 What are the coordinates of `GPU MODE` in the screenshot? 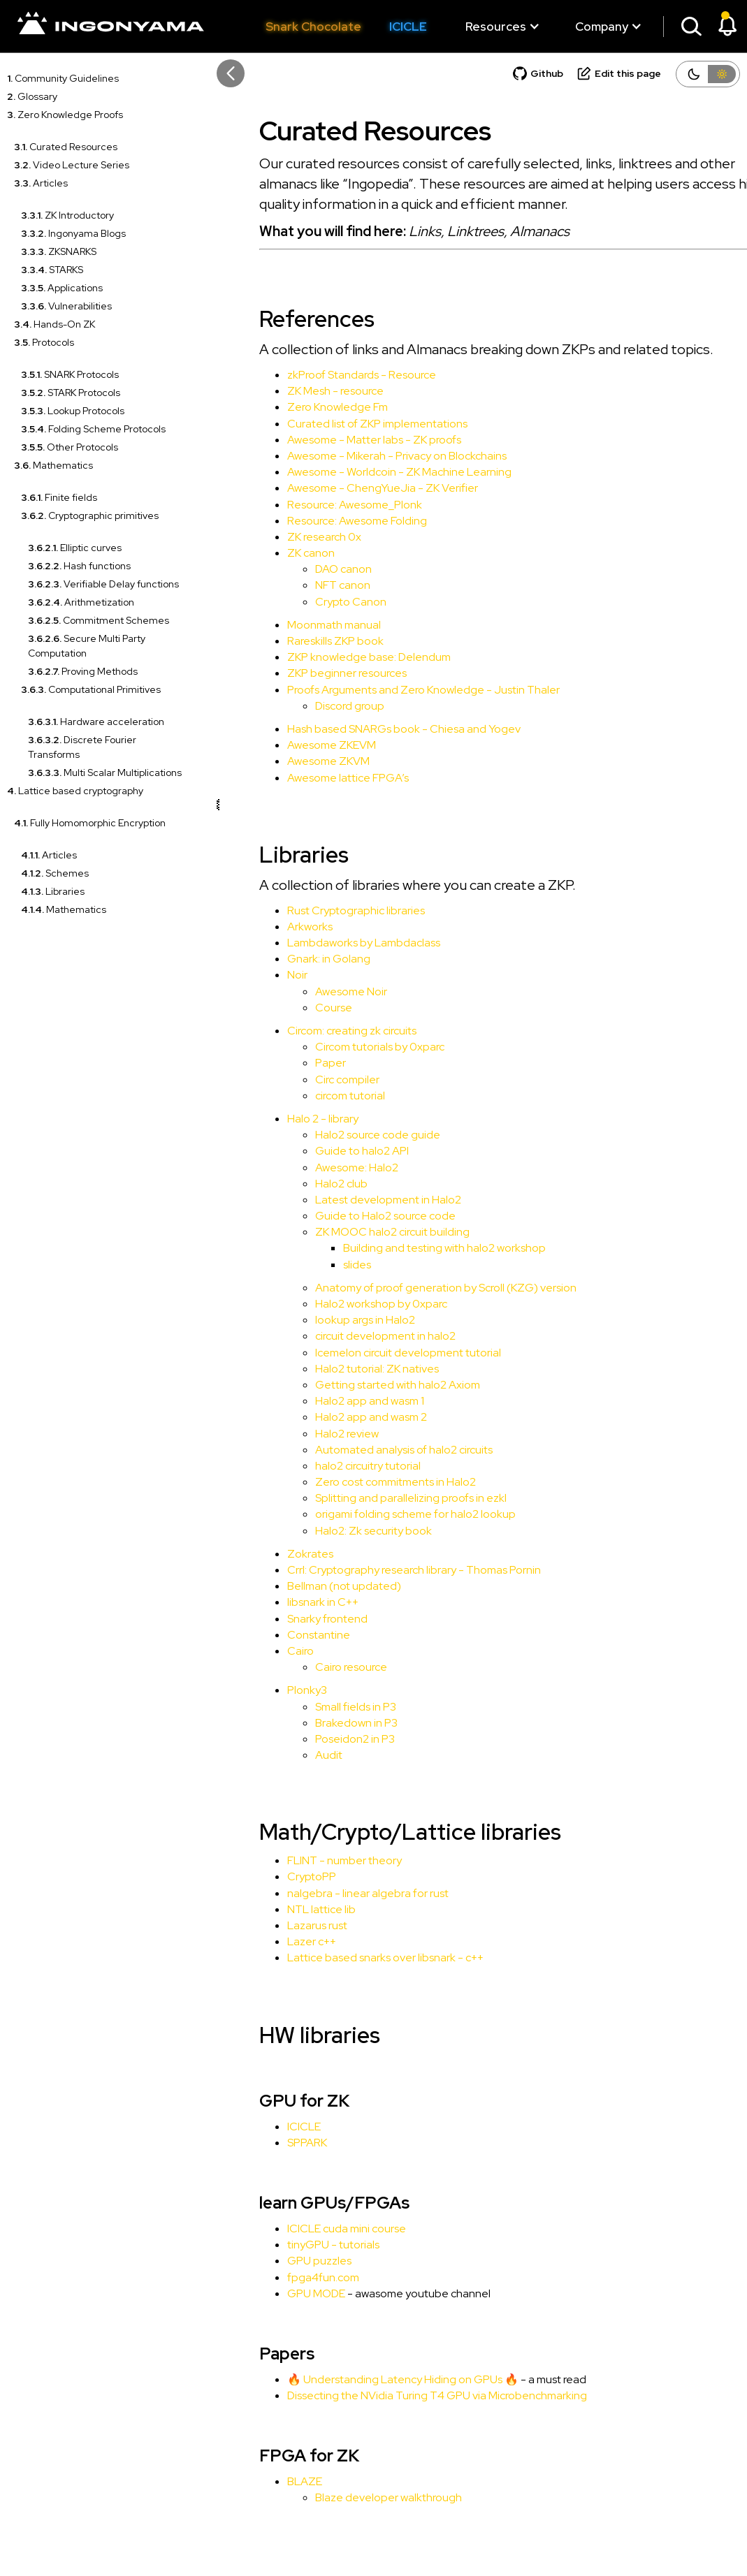 It's located at (281, 2293).